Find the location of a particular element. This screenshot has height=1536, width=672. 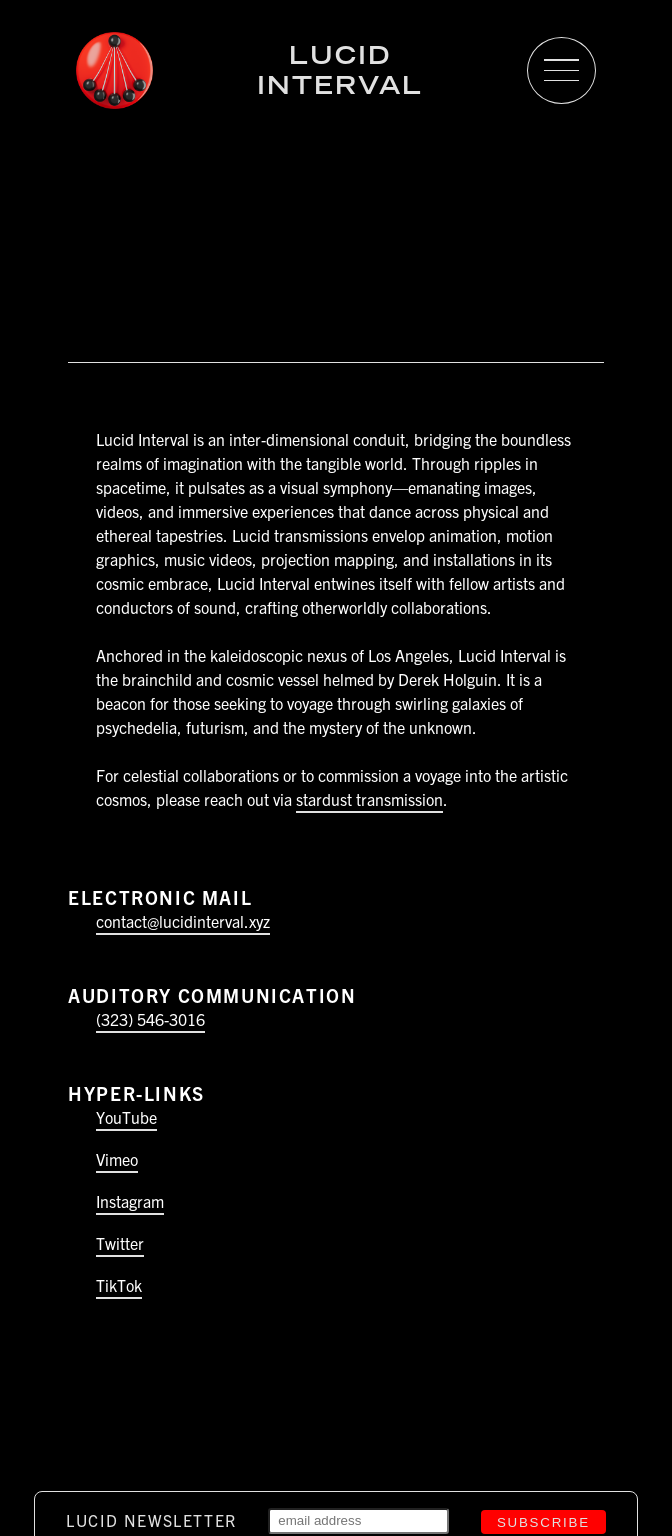

Lucid Newsletter is located at coordinates (151, 1520).